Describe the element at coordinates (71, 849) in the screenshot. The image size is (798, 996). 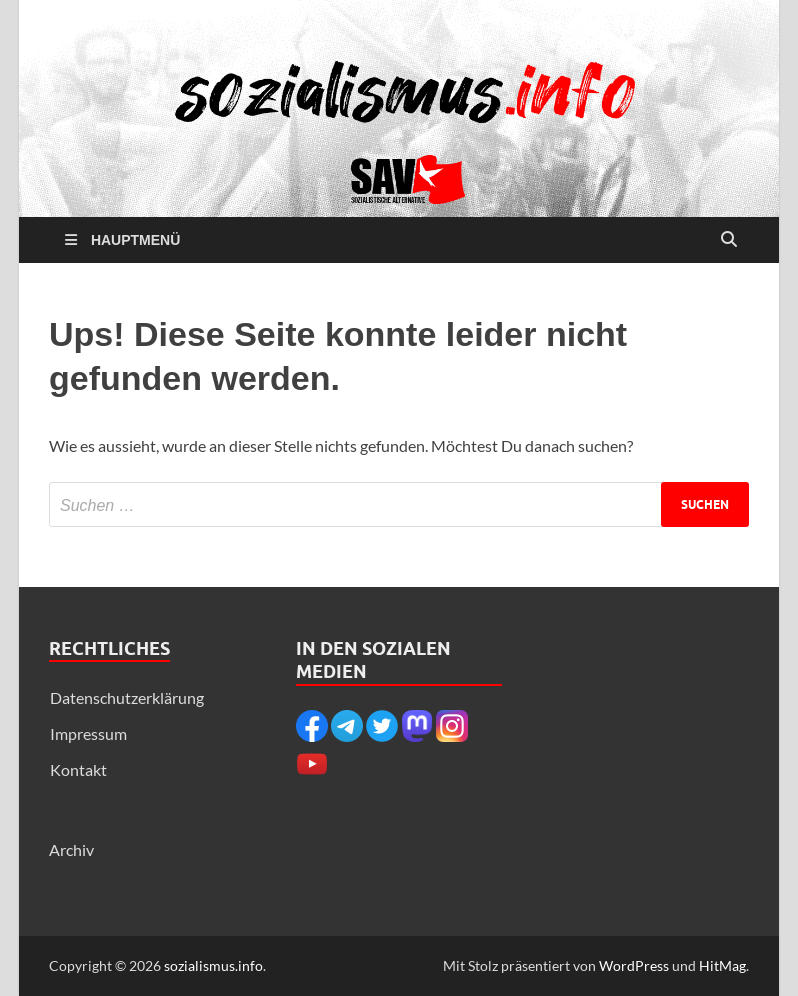
I see `Archiv` at that location.